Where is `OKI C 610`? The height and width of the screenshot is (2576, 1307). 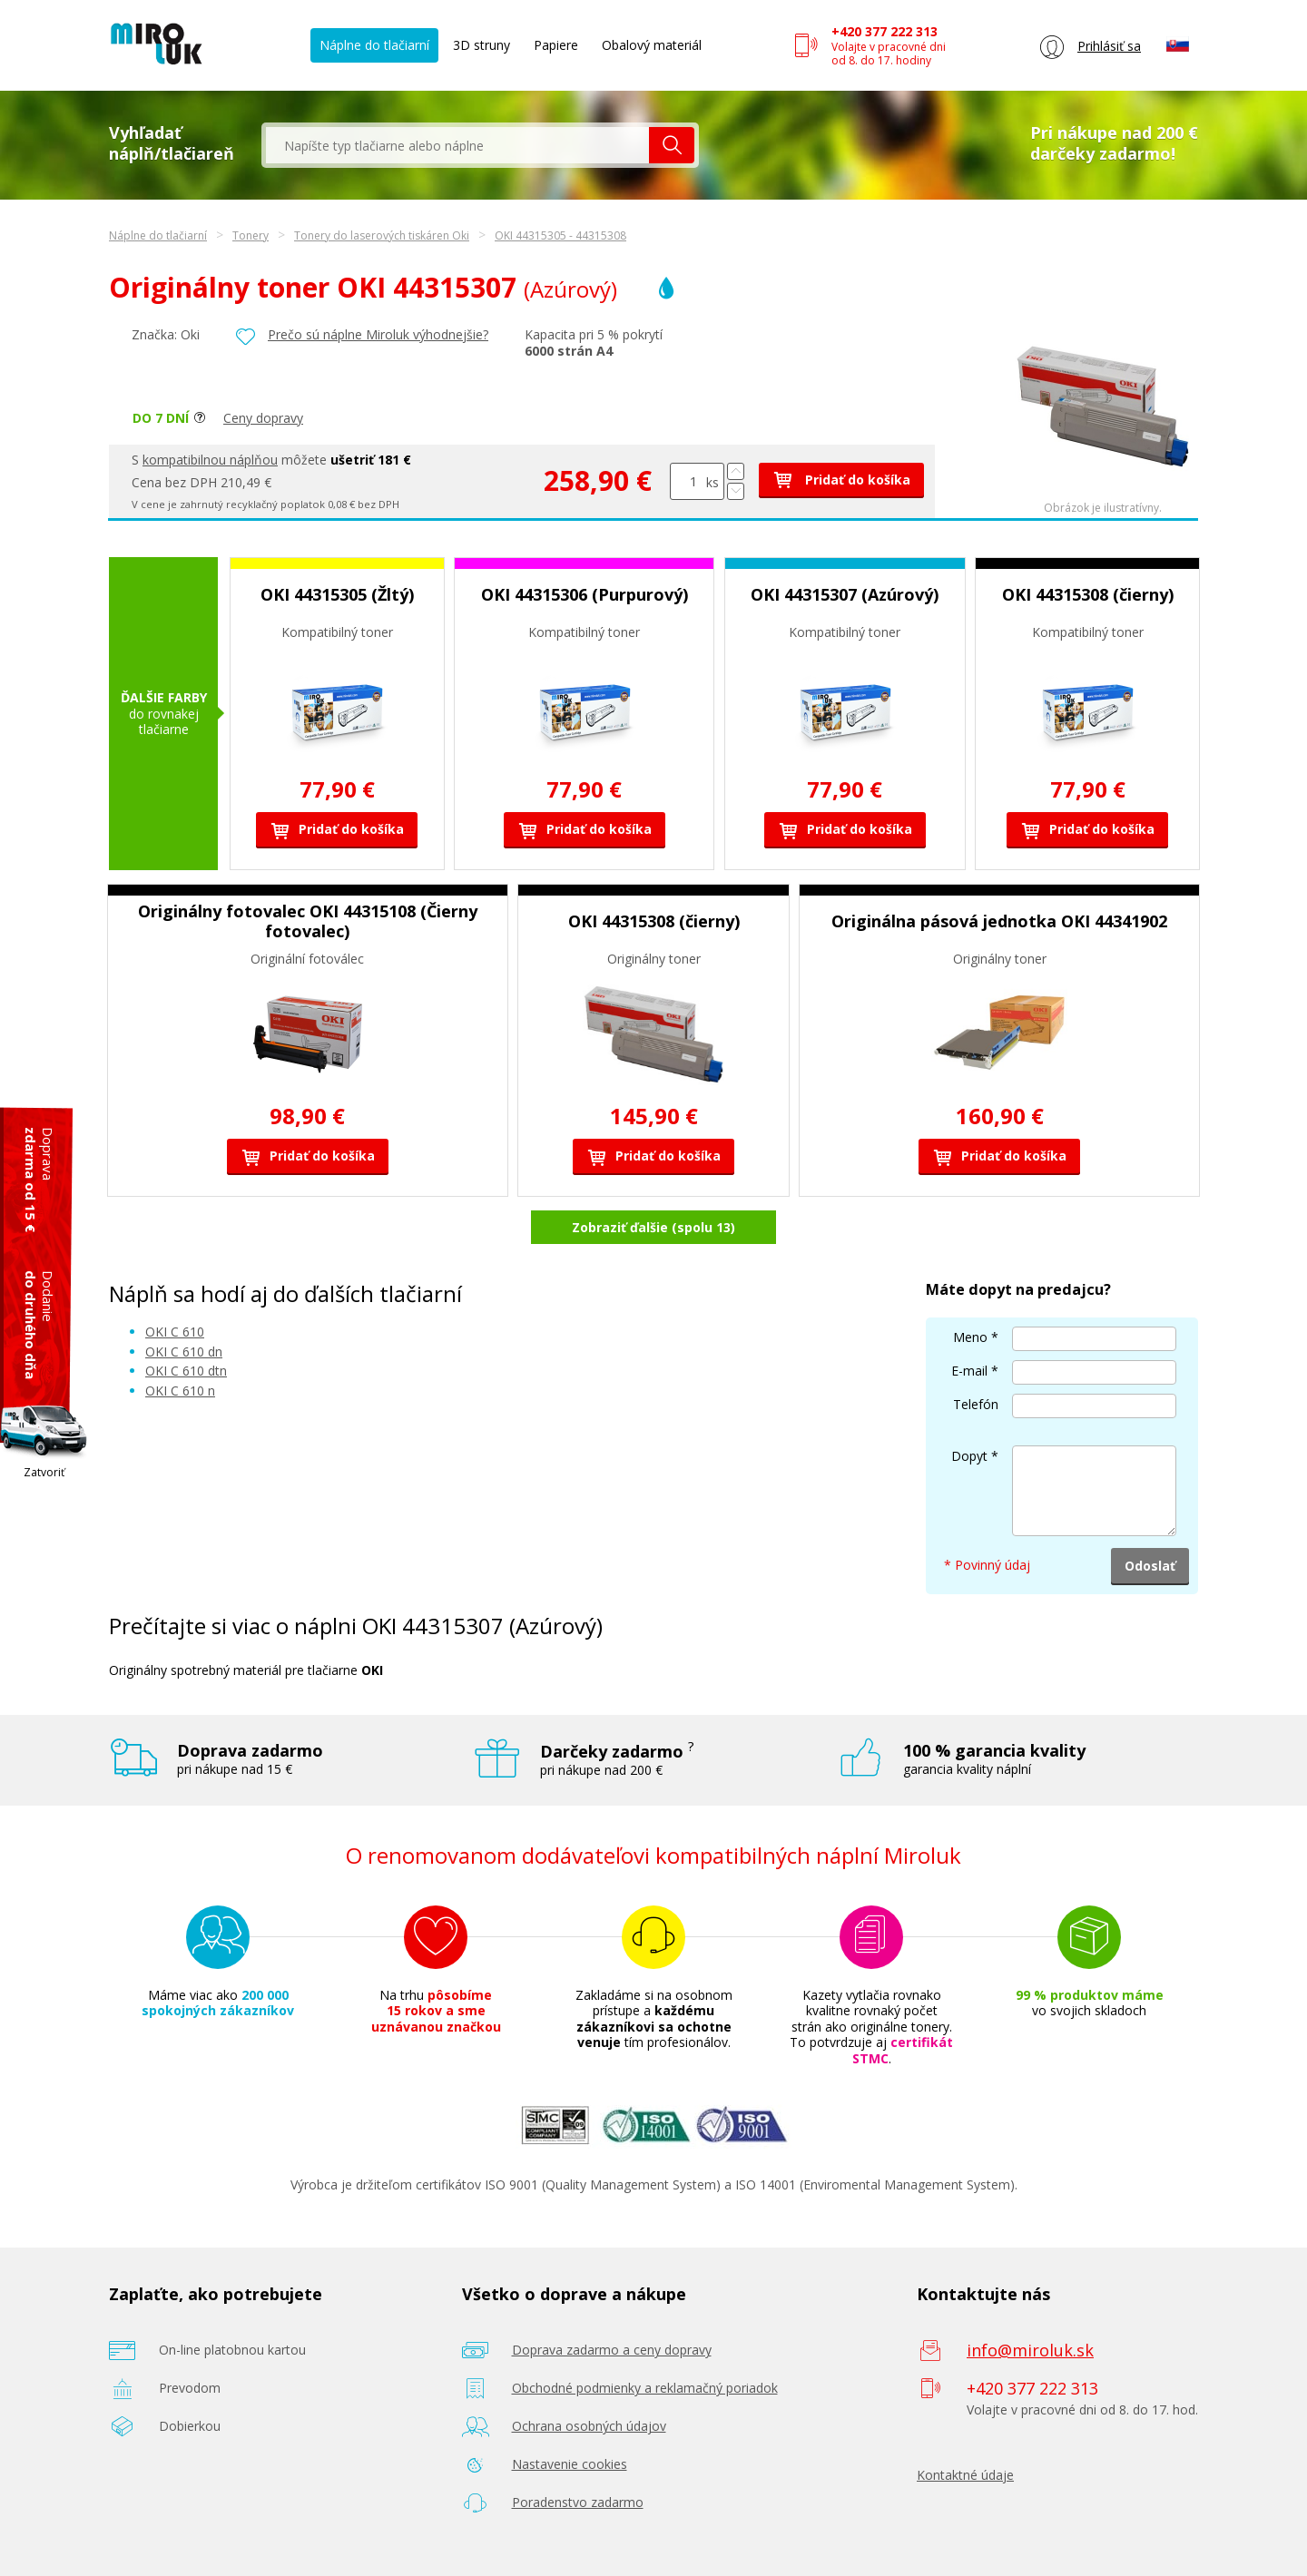
OKI C 610 is located at coordinates (174, 1331).